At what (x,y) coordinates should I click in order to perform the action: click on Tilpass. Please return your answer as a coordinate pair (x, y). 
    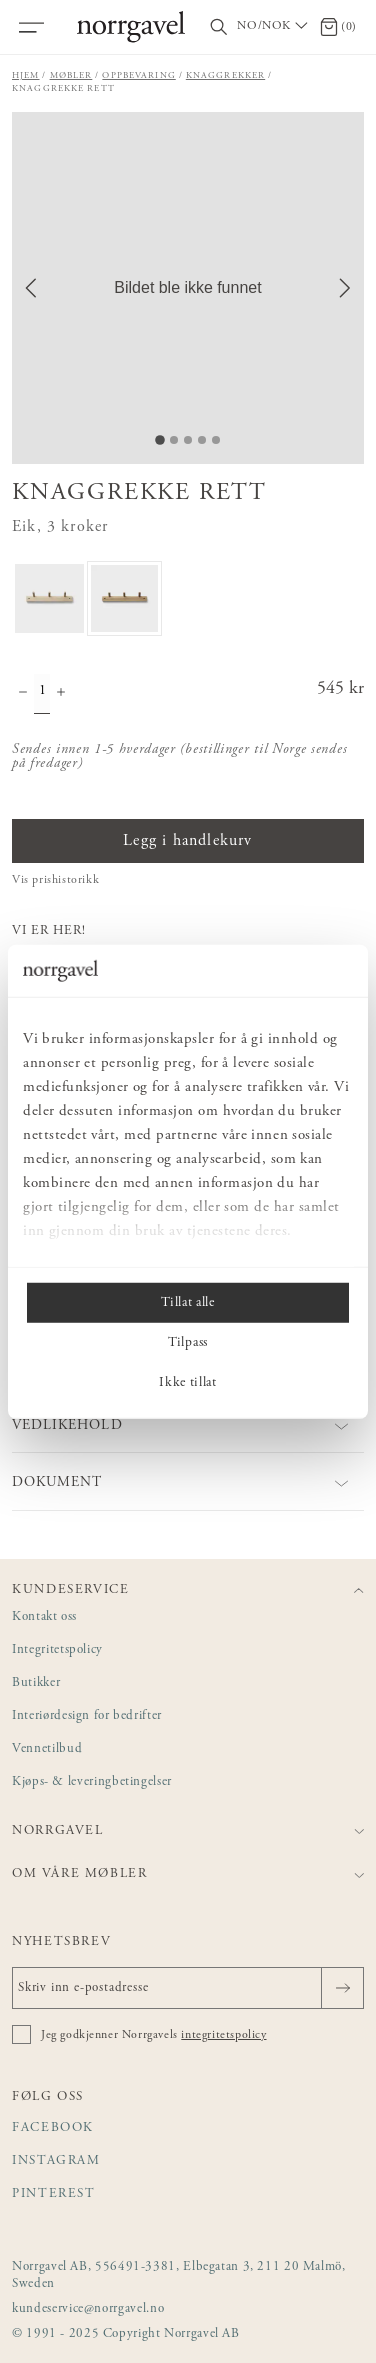
    Looking at the image, I should click on (188, 1343).